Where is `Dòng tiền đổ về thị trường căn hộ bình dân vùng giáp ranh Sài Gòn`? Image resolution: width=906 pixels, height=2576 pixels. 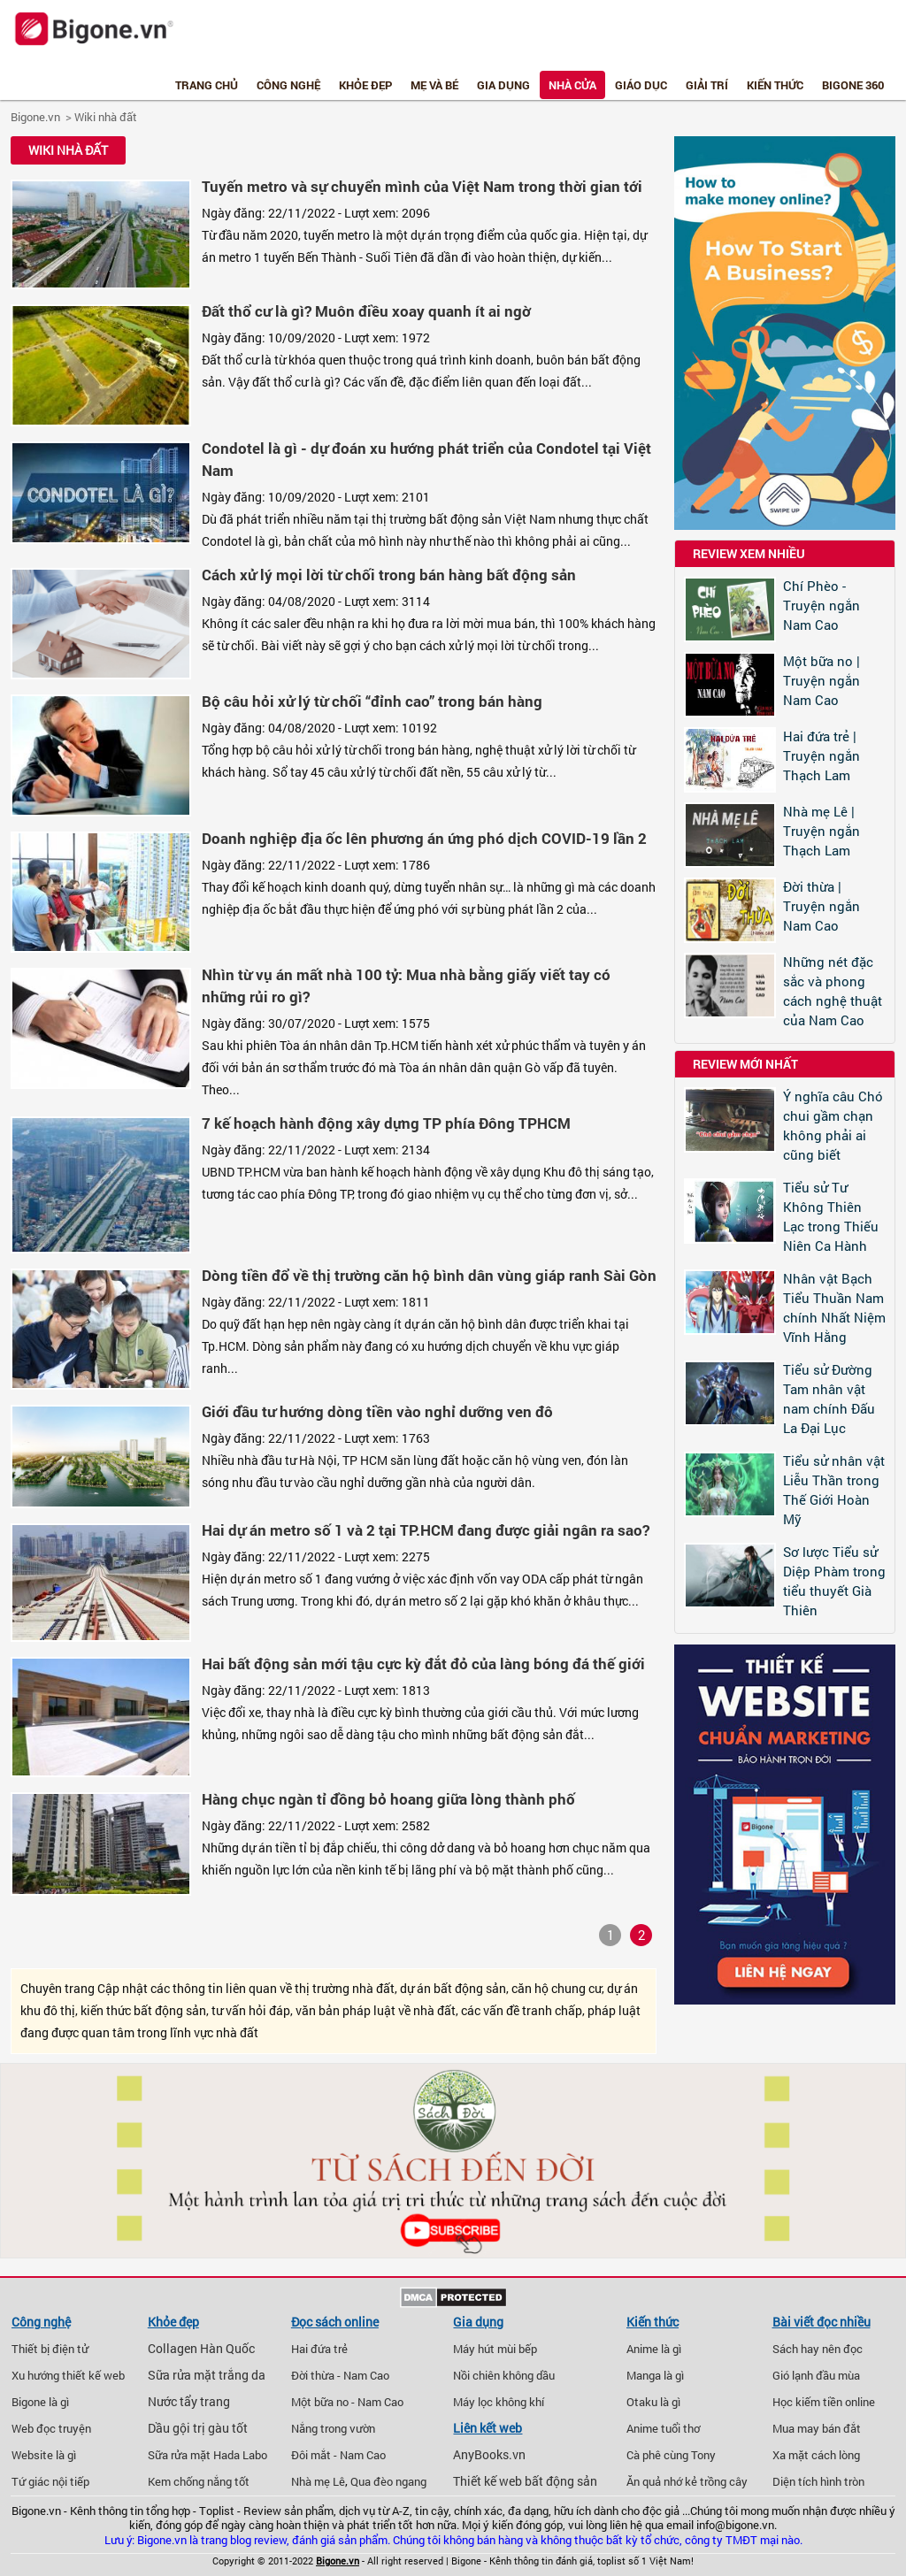 Dòng tiền đổ về thị trường căn hộ bình dân vùng giáp ranh Sài Gòn is located at coordinates (429, 1275).